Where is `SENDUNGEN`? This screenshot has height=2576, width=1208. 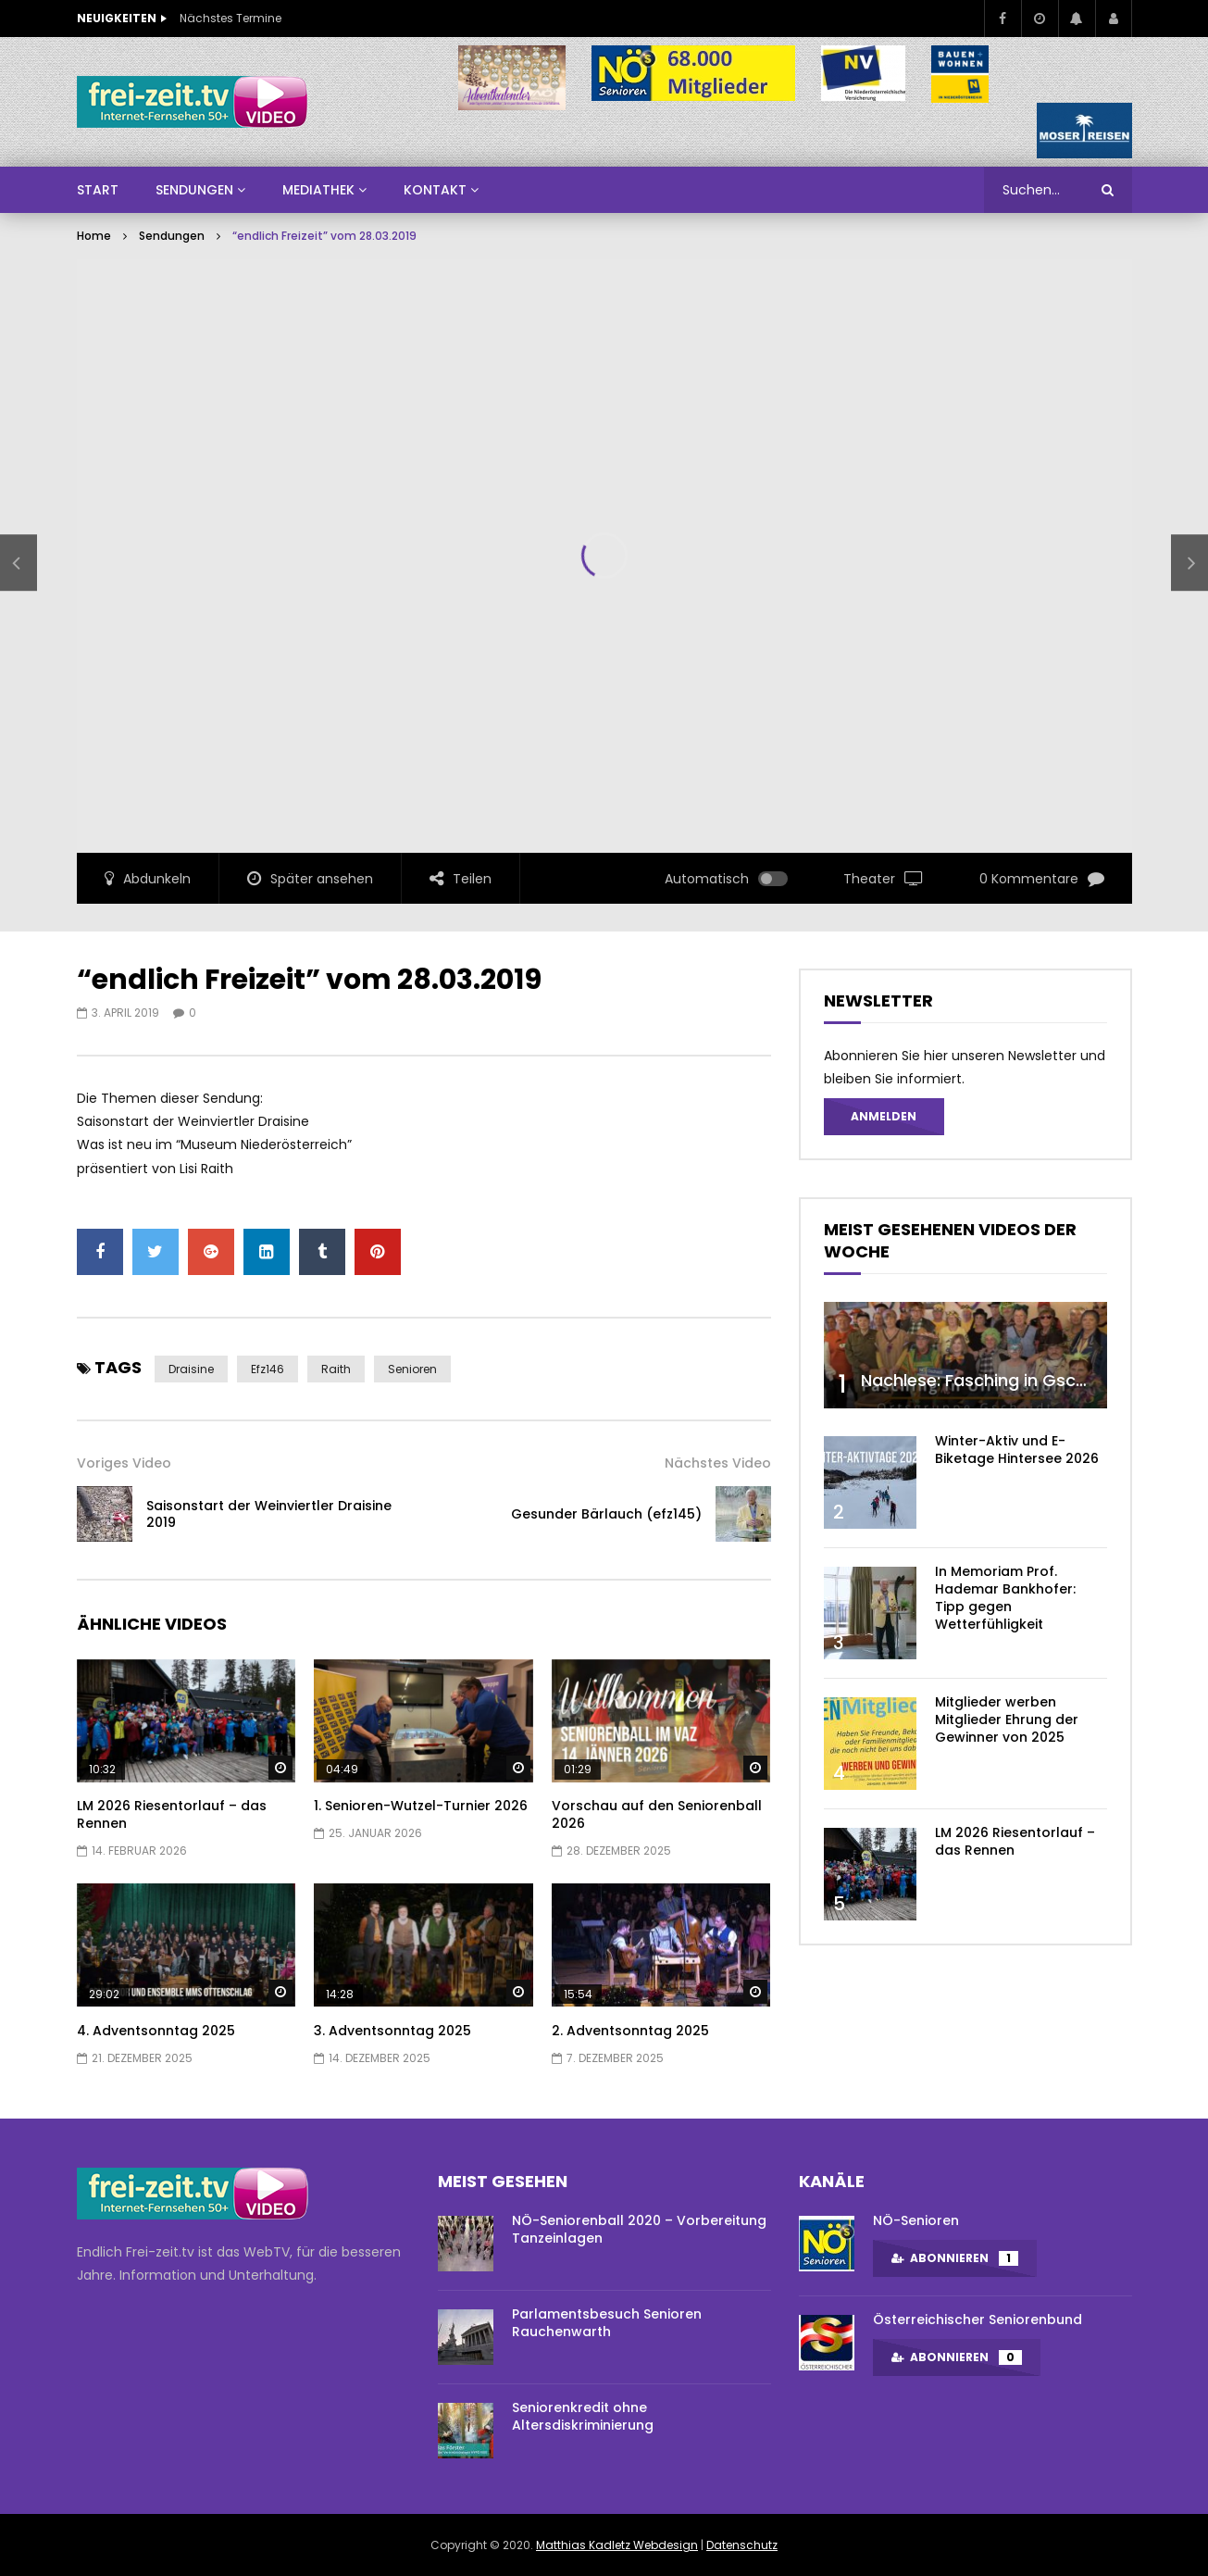 SENDUNGEN is located at coordinates (194, 190).